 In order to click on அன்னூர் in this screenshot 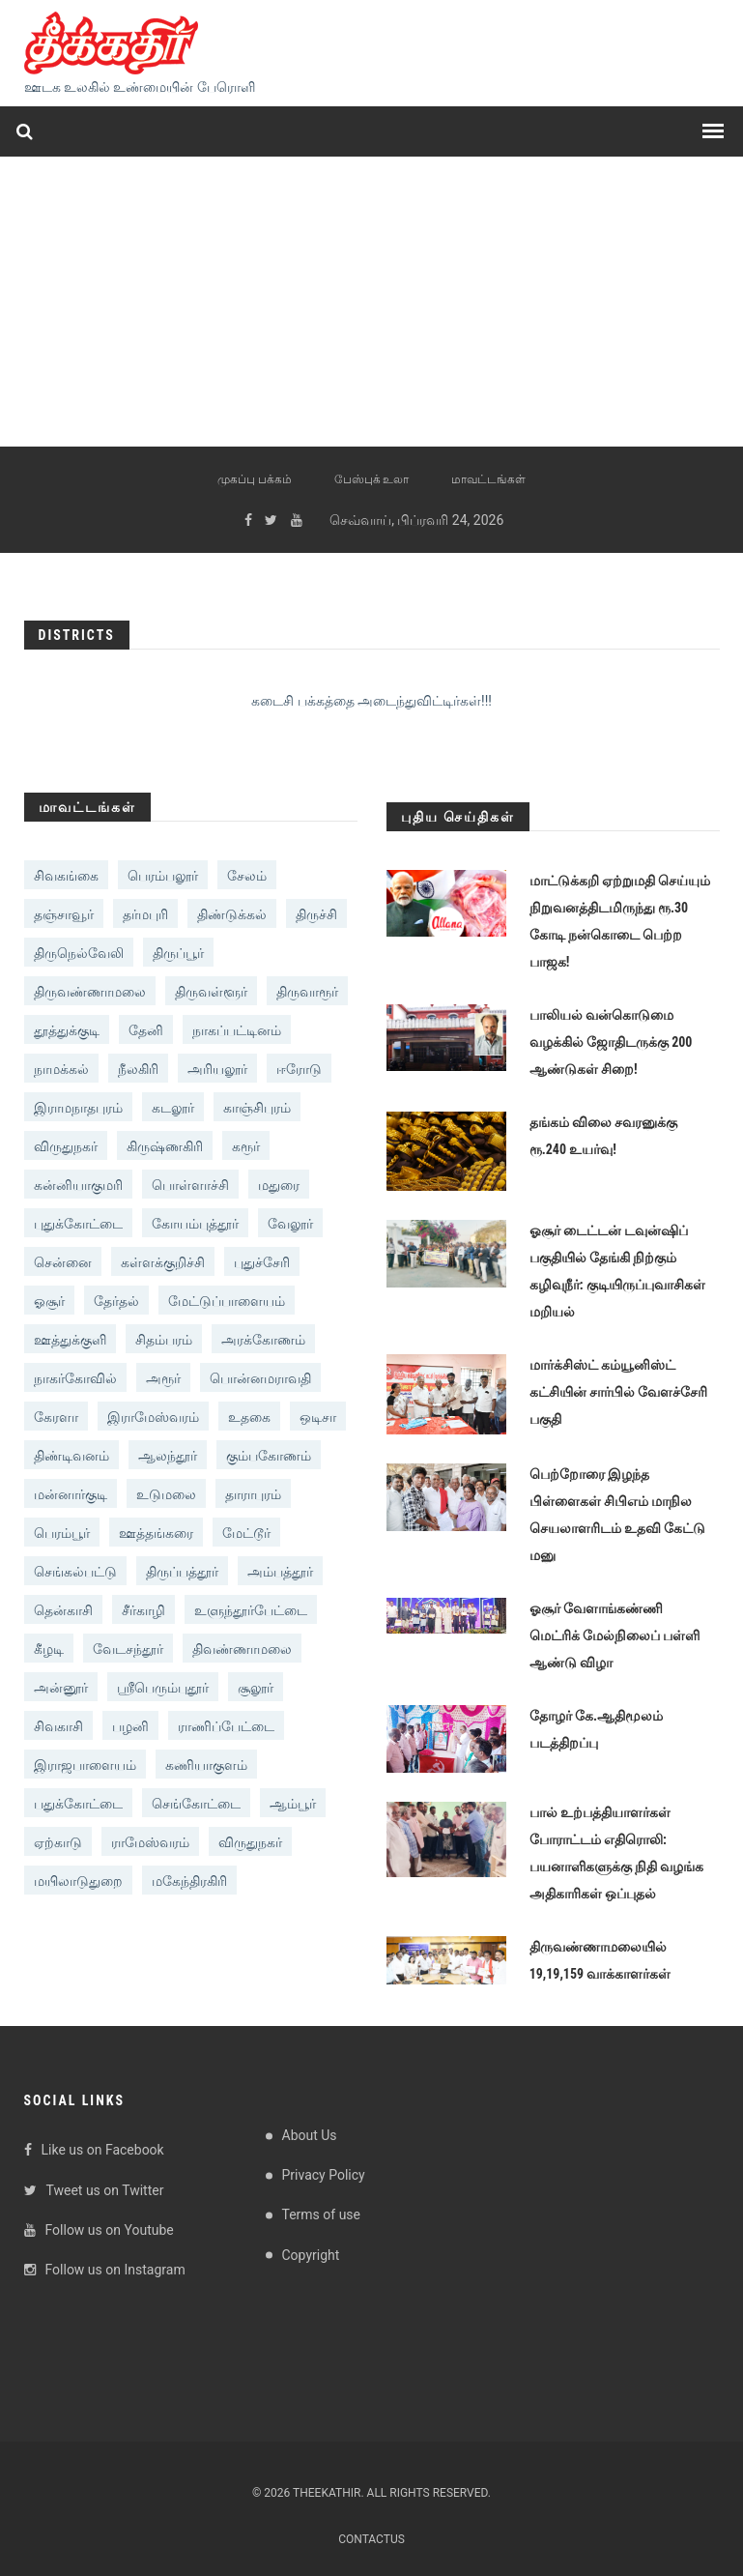, I will do `click(61, 1687)`.